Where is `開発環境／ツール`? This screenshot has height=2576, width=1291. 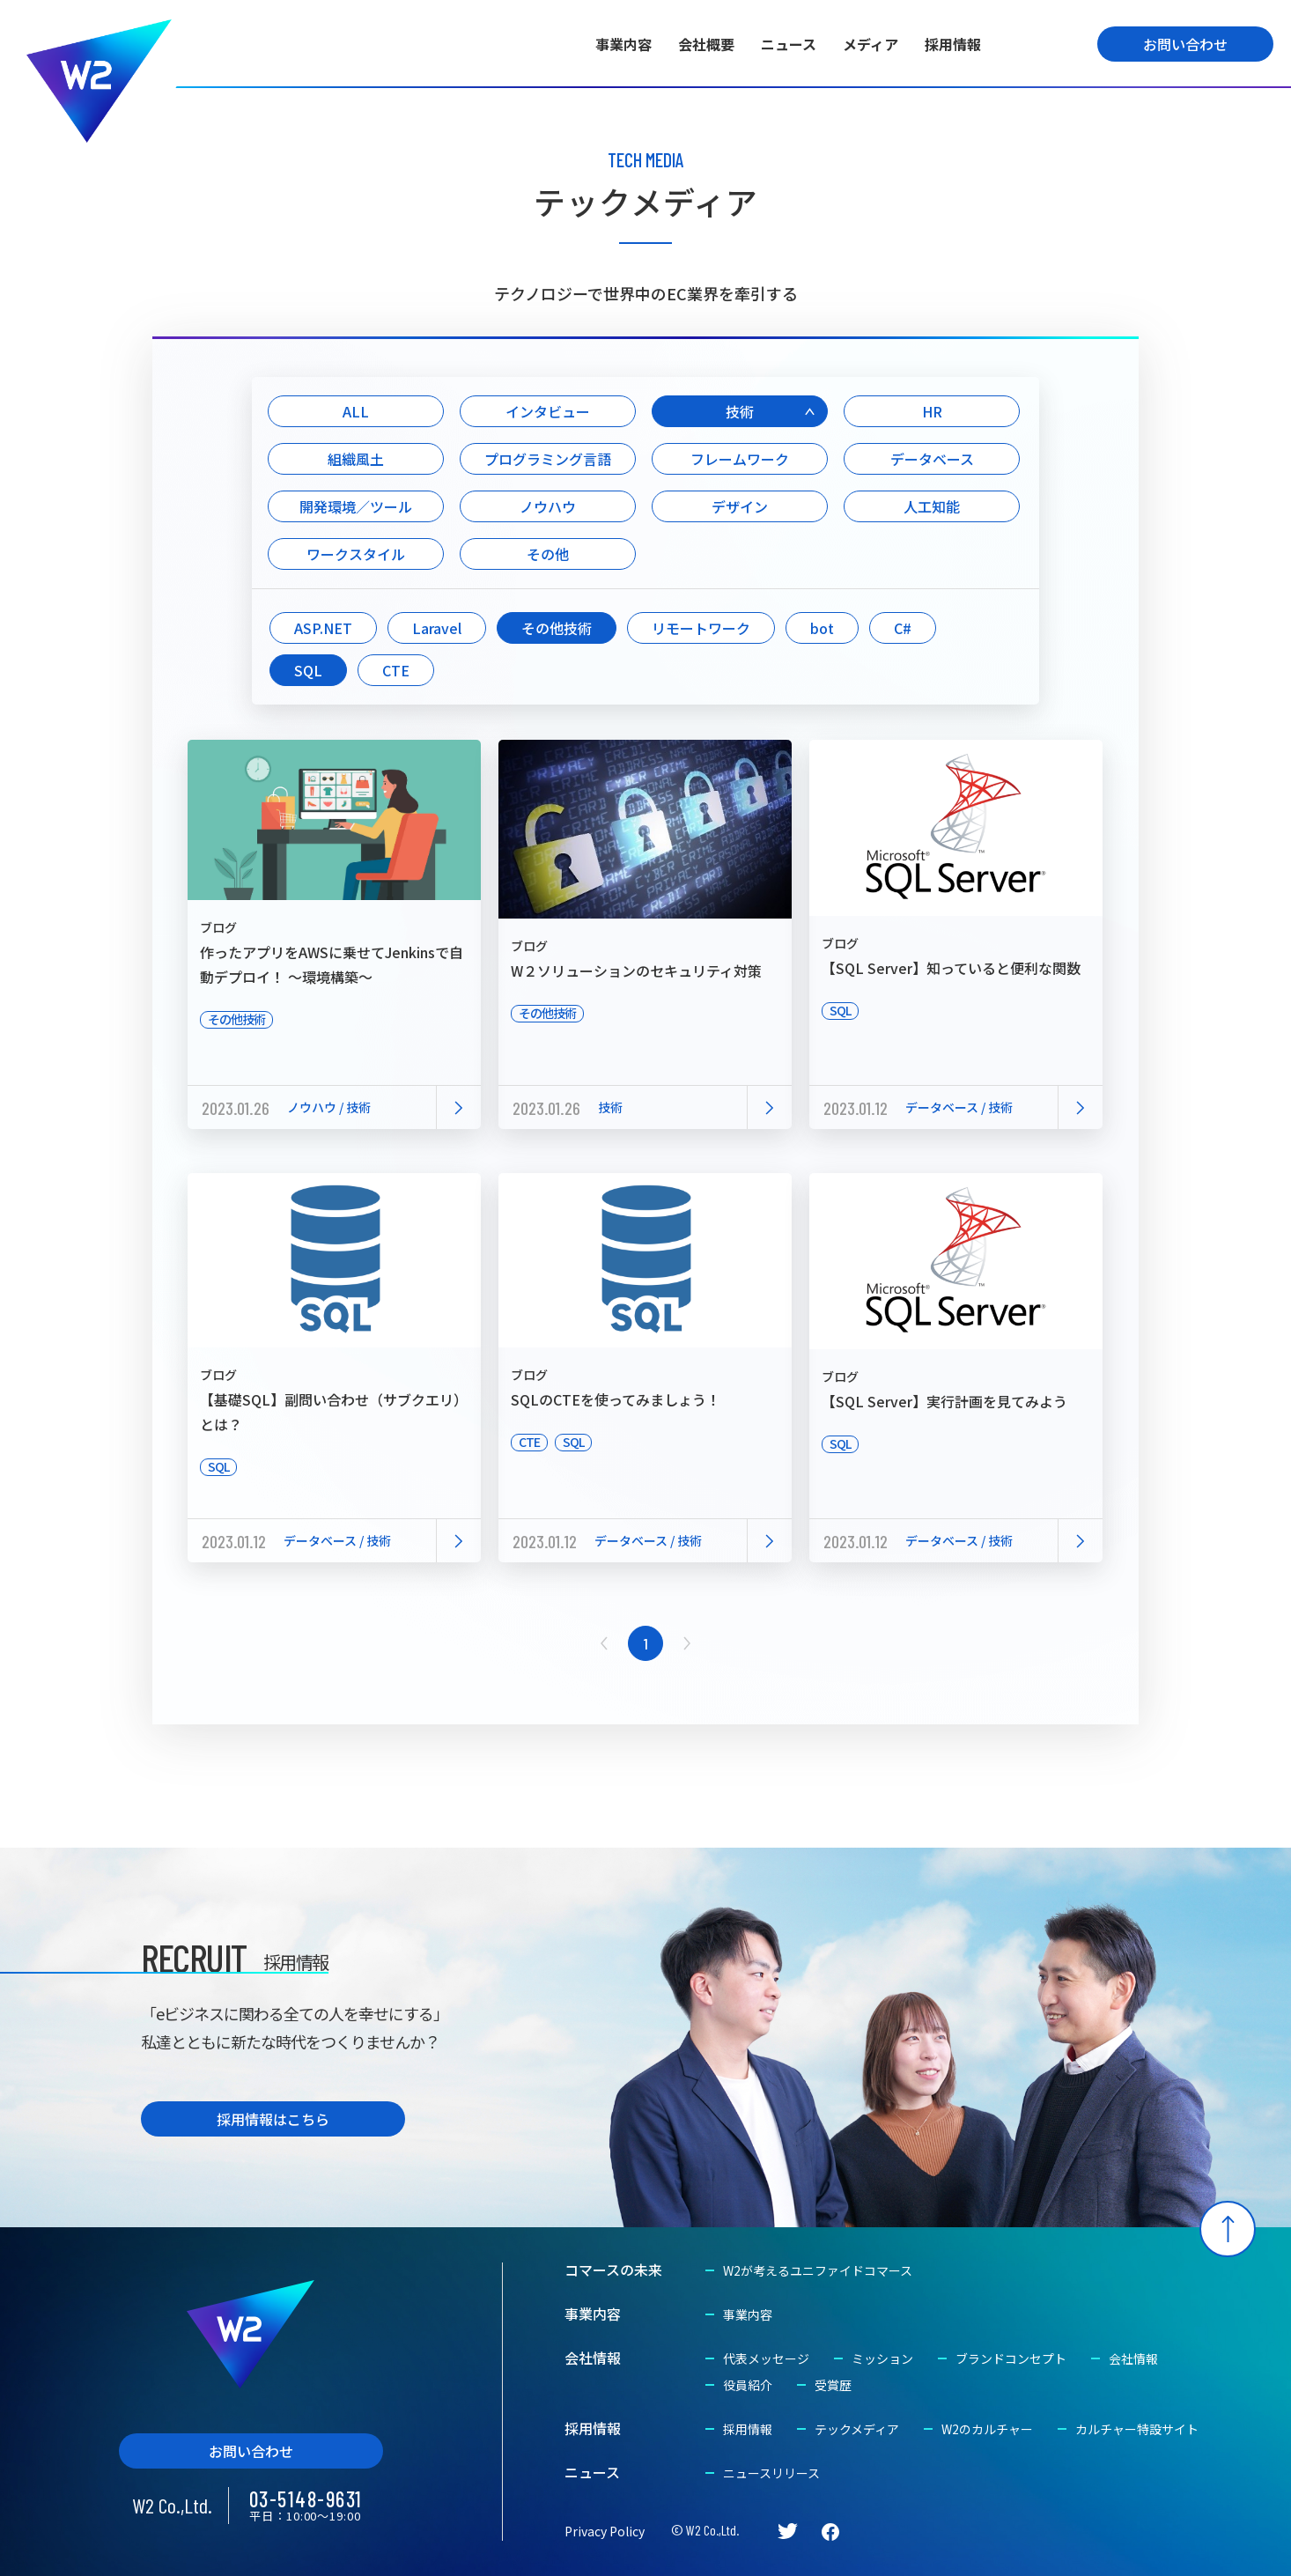 開発環境／ツール is located at coordinates (355, 506).